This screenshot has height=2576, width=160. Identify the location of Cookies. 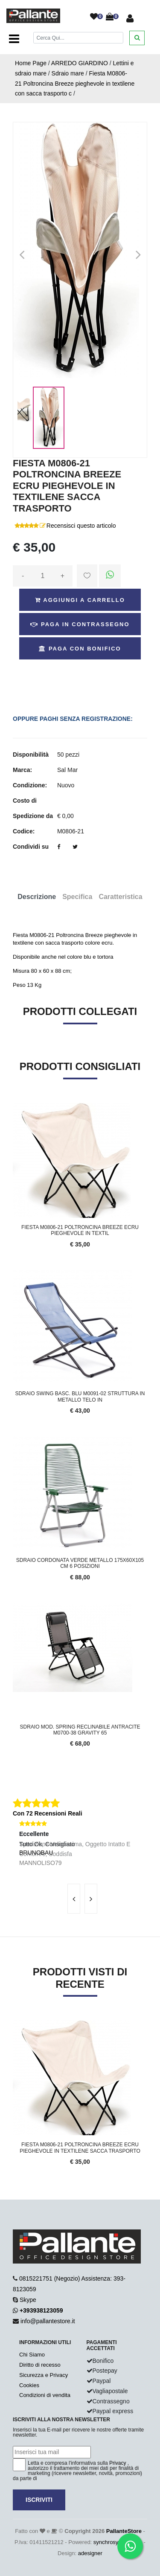
(29, 2385).